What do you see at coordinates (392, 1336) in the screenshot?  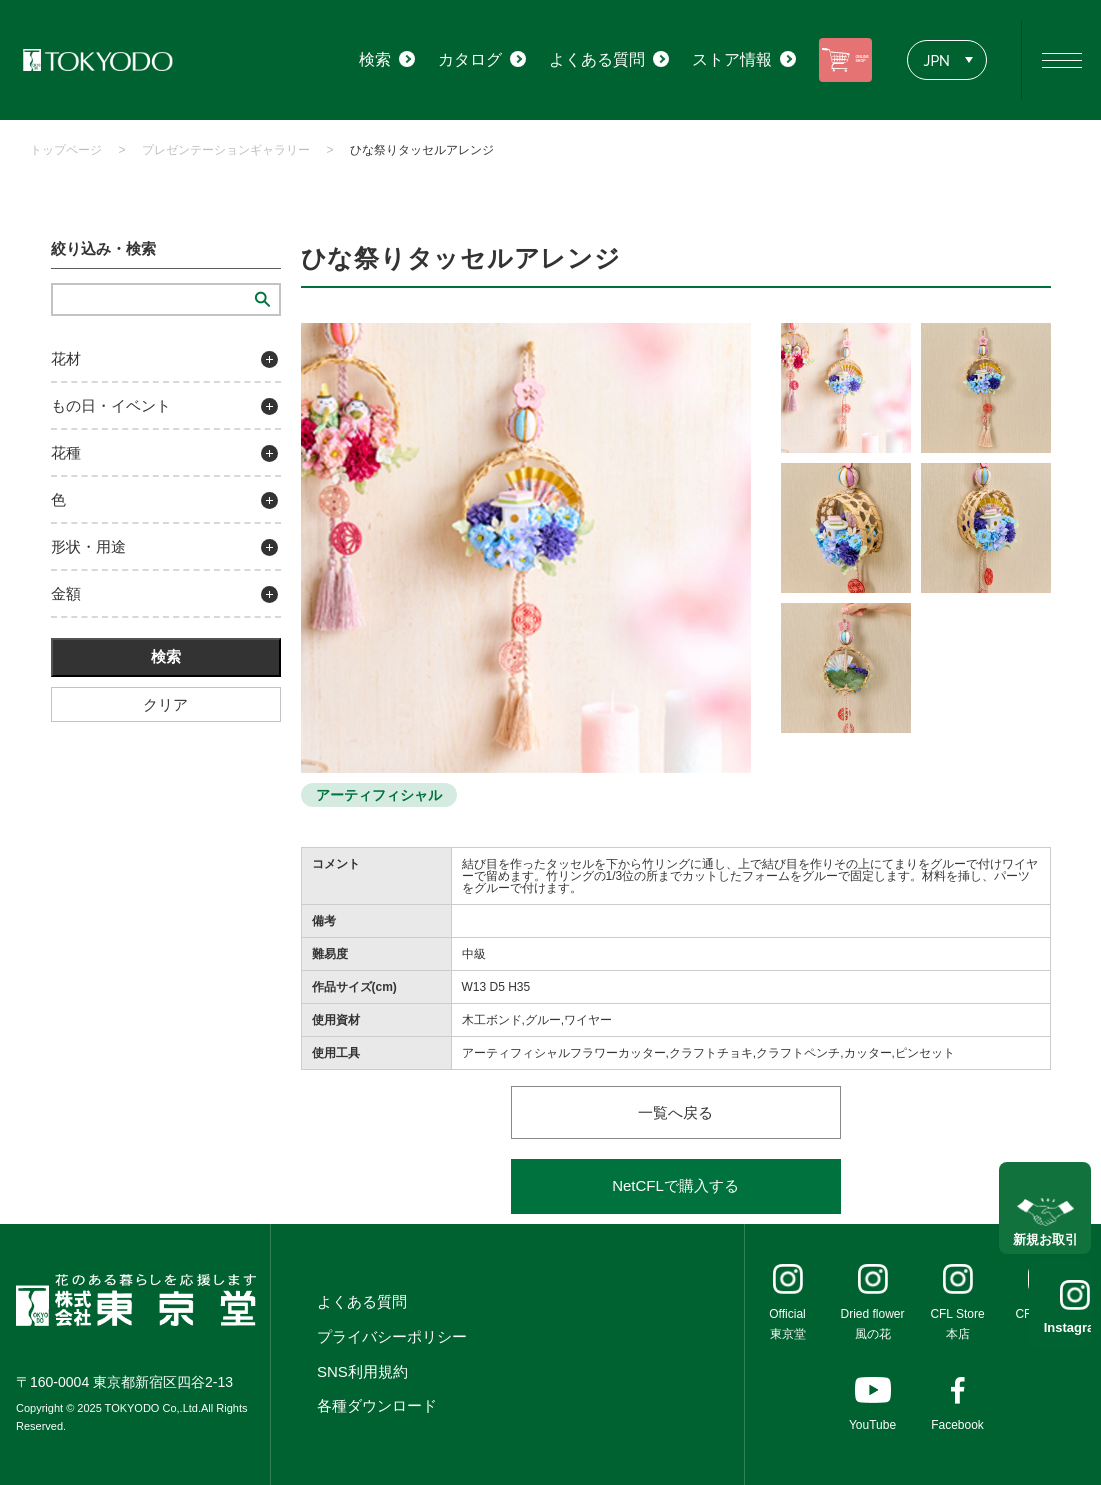 I see `プライバシーポリシー` at bounding box center [392, 1336].